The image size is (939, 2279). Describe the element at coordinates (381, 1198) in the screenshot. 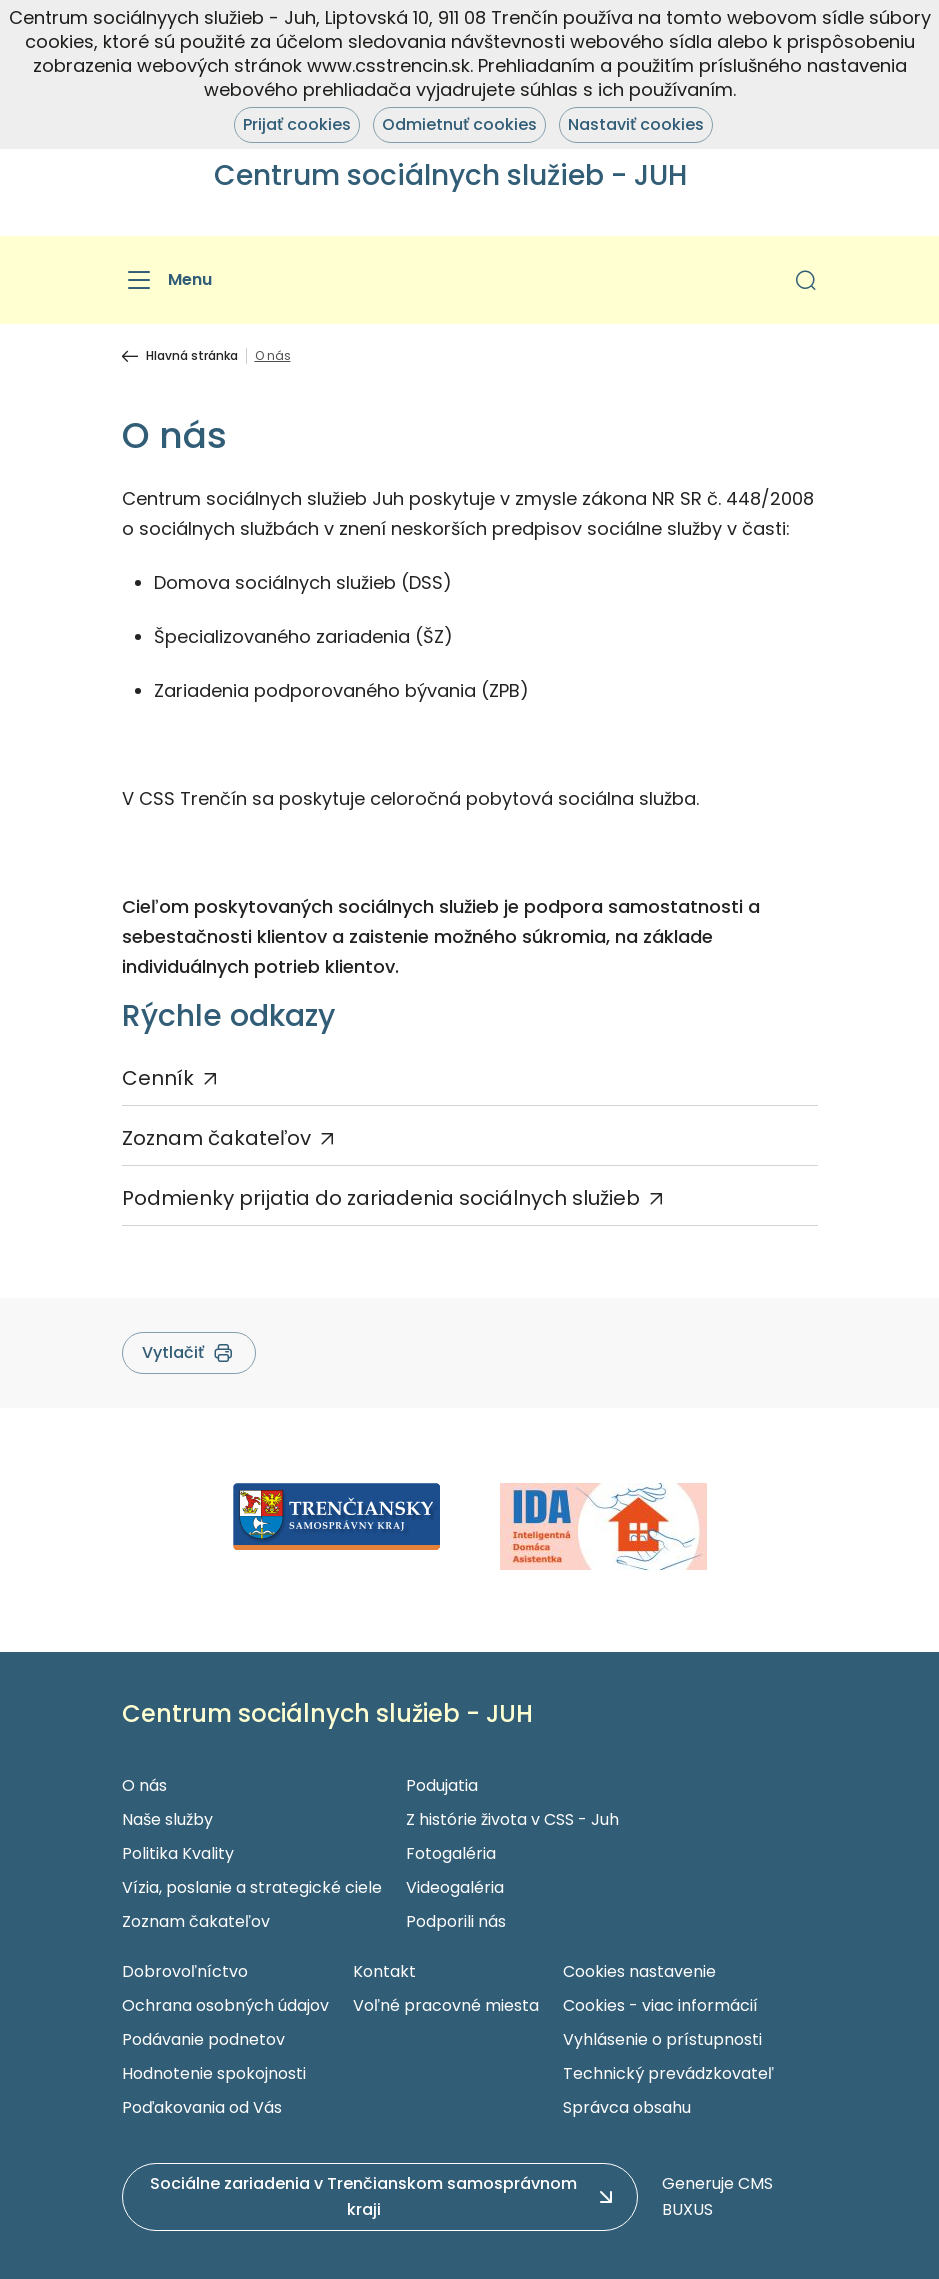

I see `Podmienky prijatia do zariadenia sociálnych služieb` at that location.